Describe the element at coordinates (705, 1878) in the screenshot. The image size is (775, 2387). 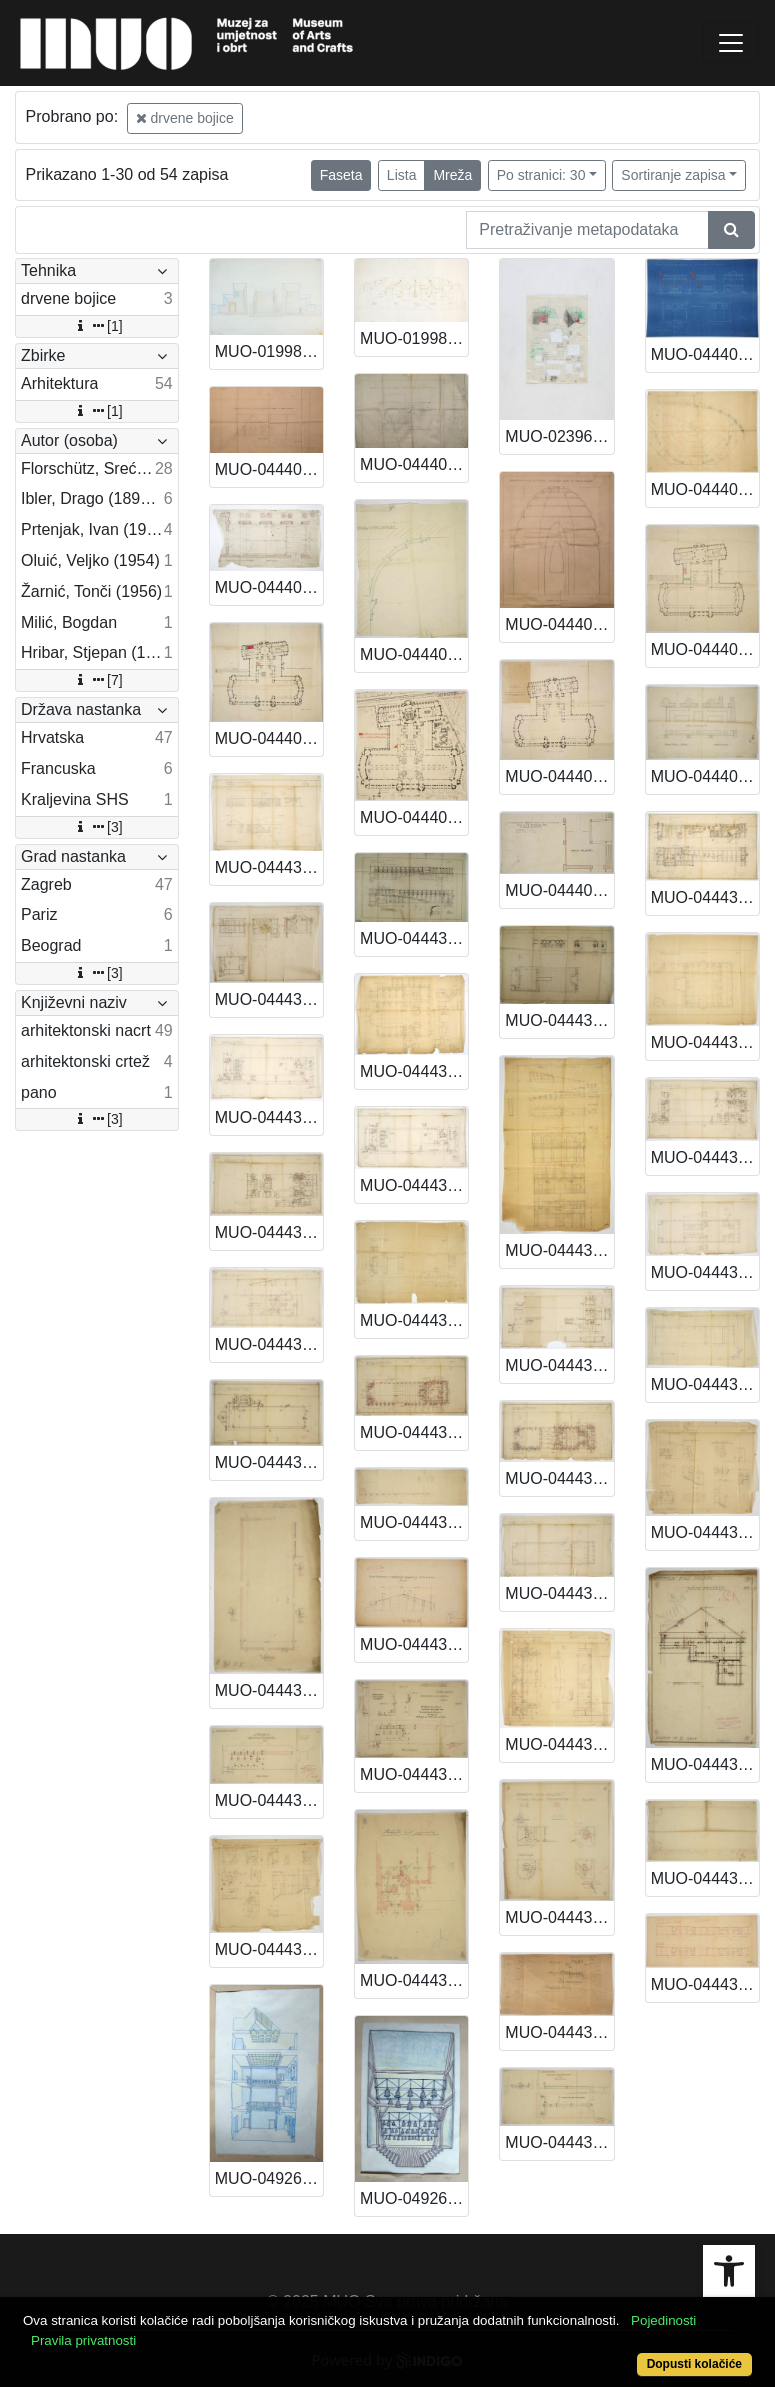
I see `MUO-044431/37: Kino Balkan Palace A. i L. Müllera: arhitektonski nacrt` at that location.